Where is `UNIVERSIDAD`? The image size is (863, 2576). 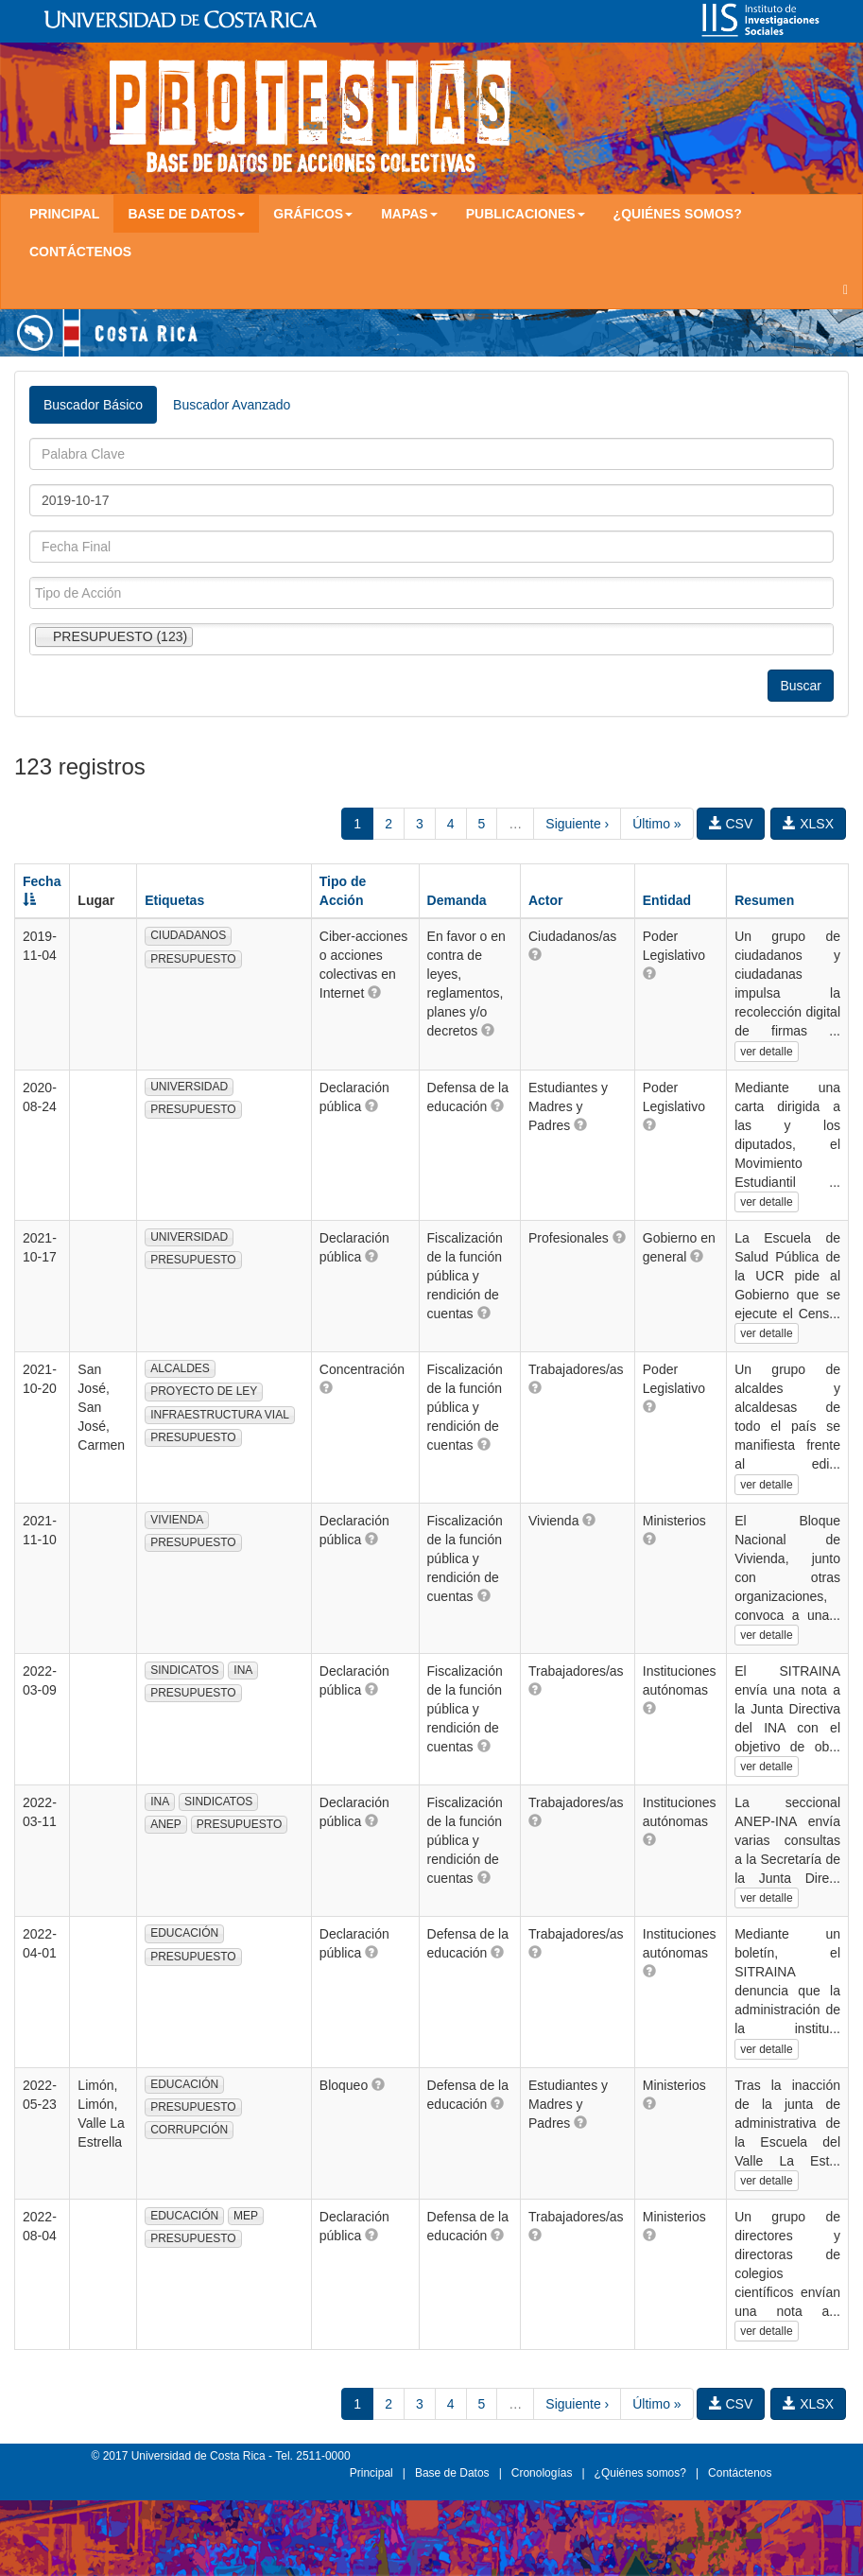 UNIVERSIDAD is located at coordinates (189, 1086).